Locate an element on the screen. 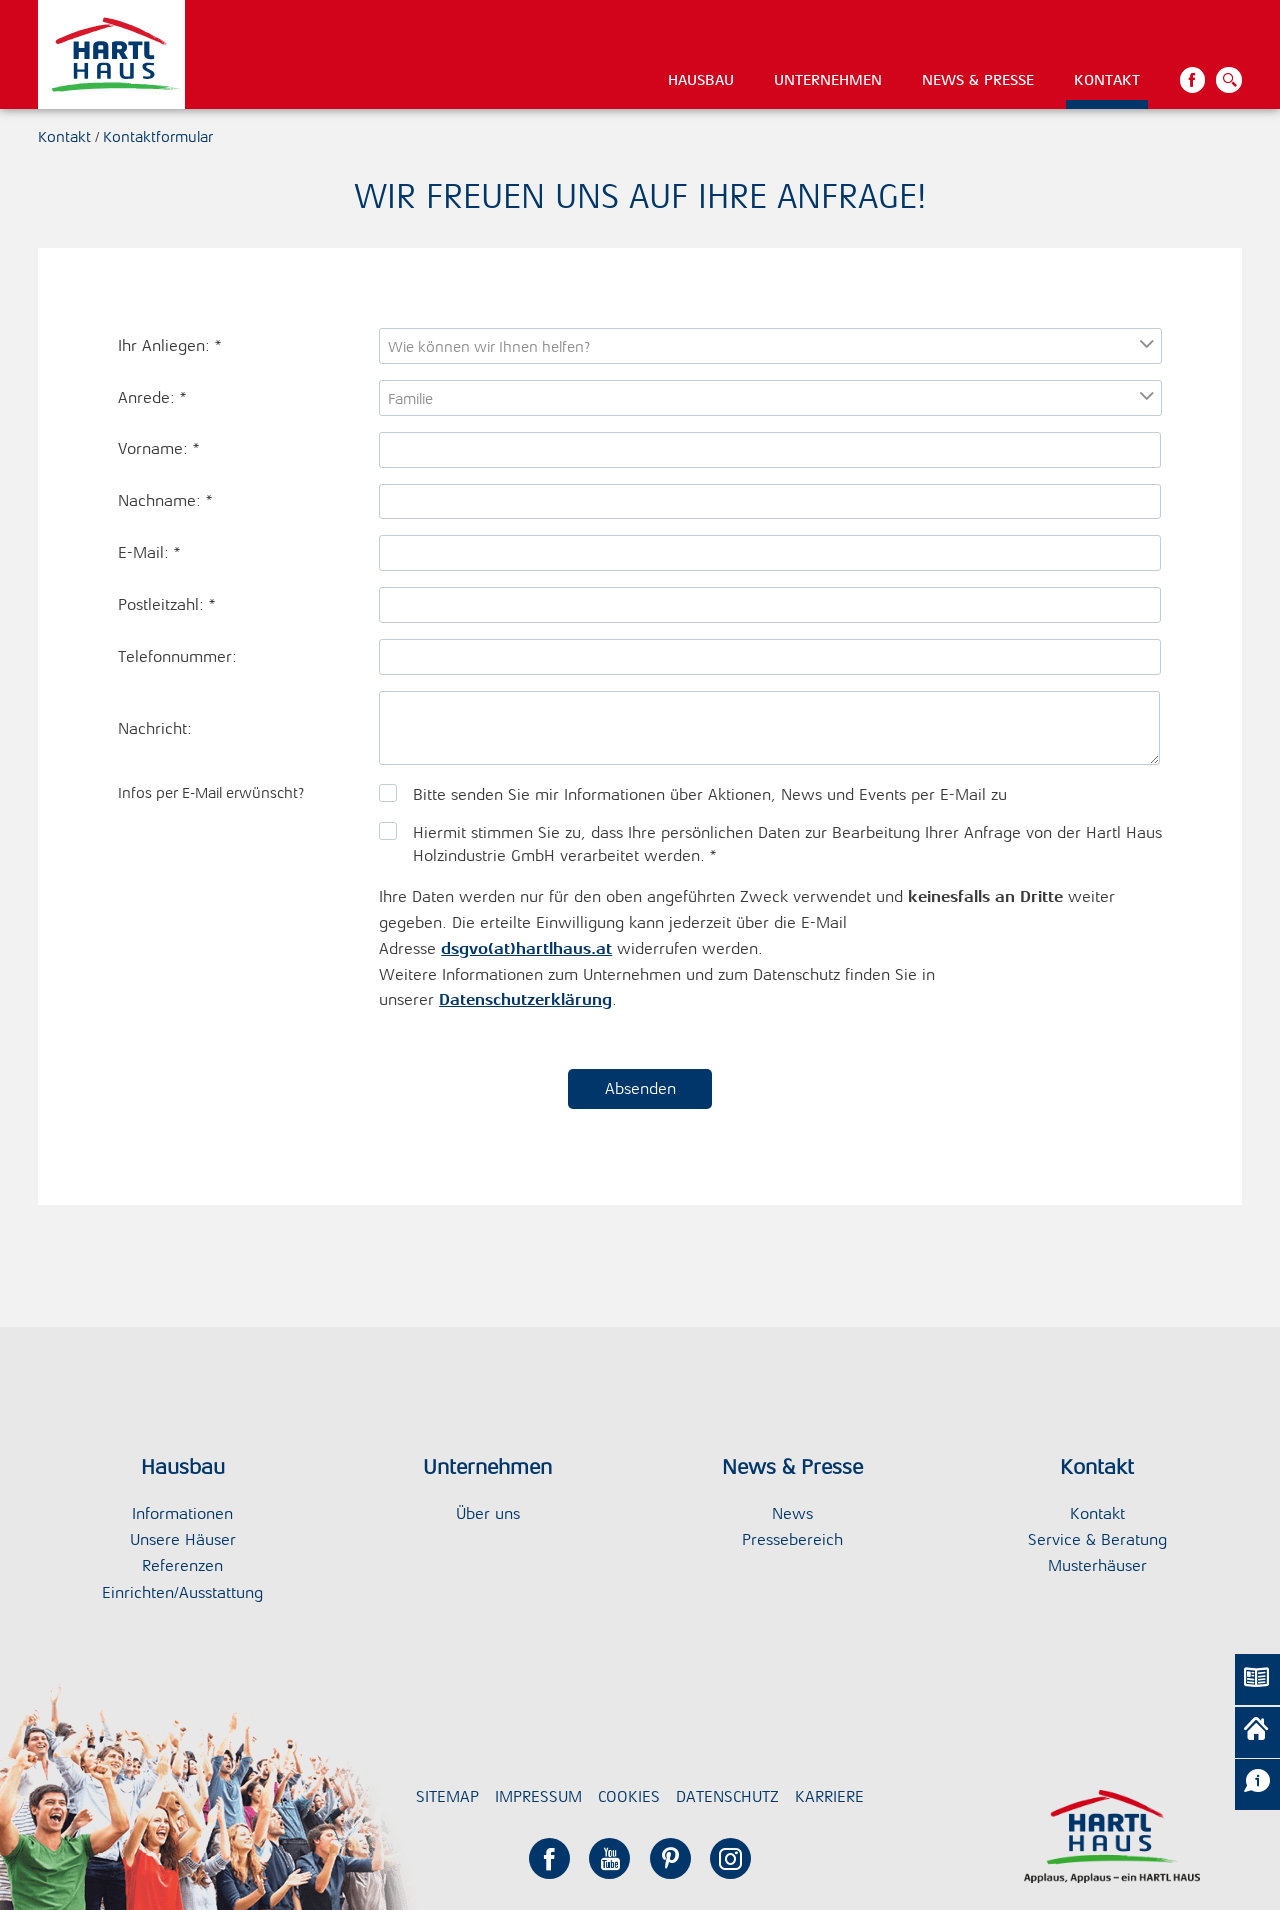 The width and height of the screenshot is (1280, 1910). Referenzen is located at coordinates (182, 1565).